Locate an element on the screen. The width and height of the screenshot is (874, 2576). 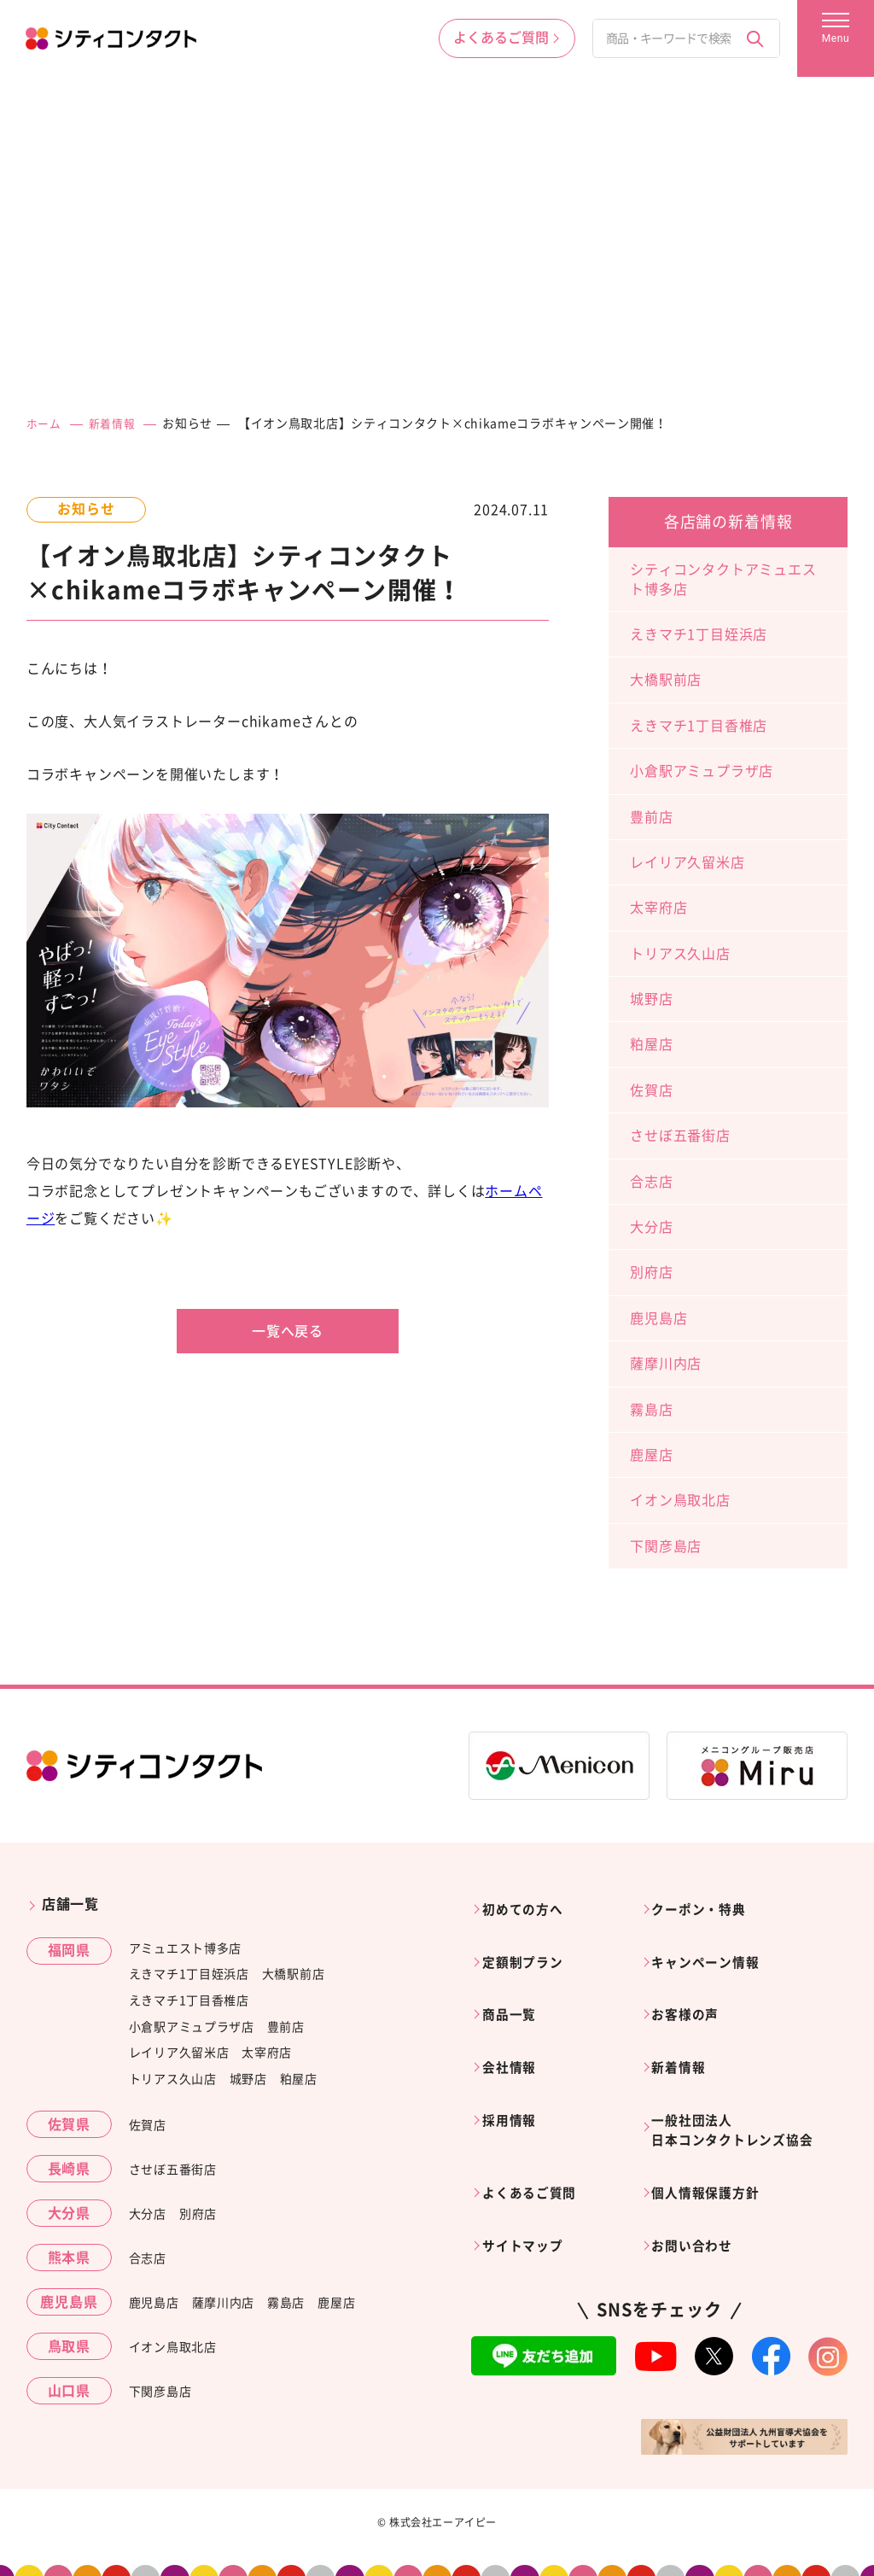
太宰府店 is located at coordinates (658, 907).